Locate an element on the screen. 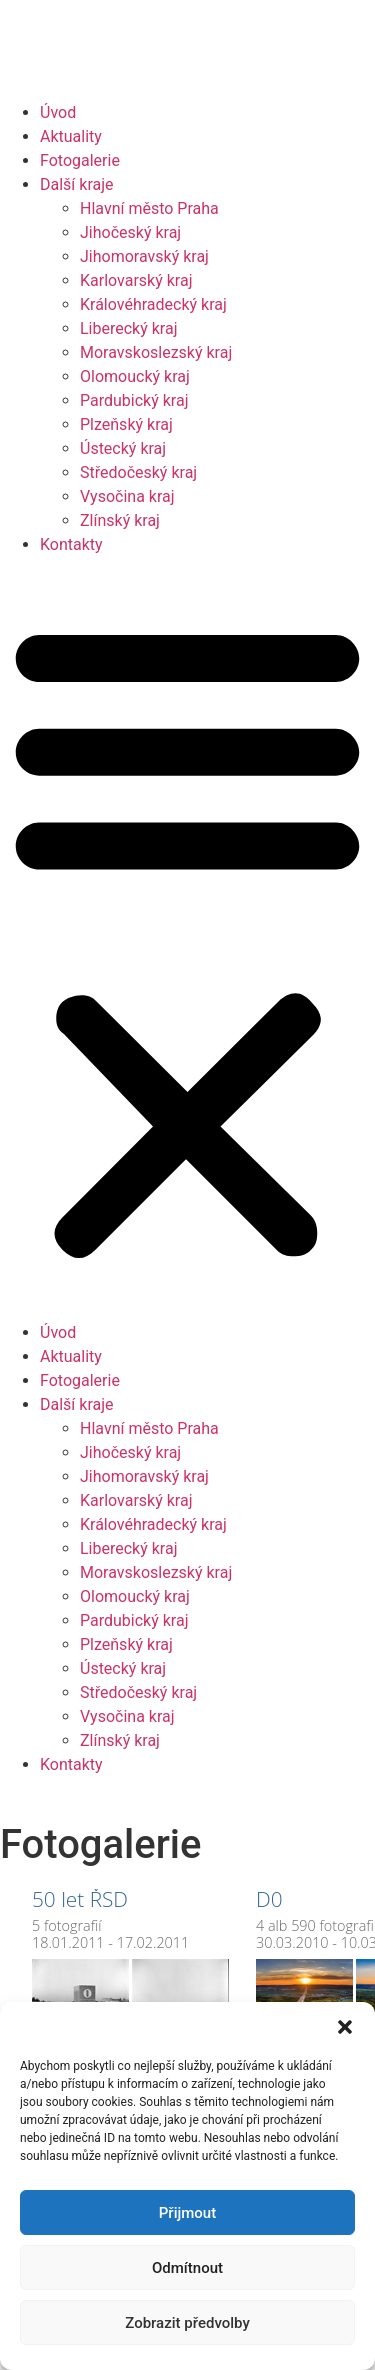 The image size is (375, 2370). Plzeňský kraj is located at coordinates (126, 424).